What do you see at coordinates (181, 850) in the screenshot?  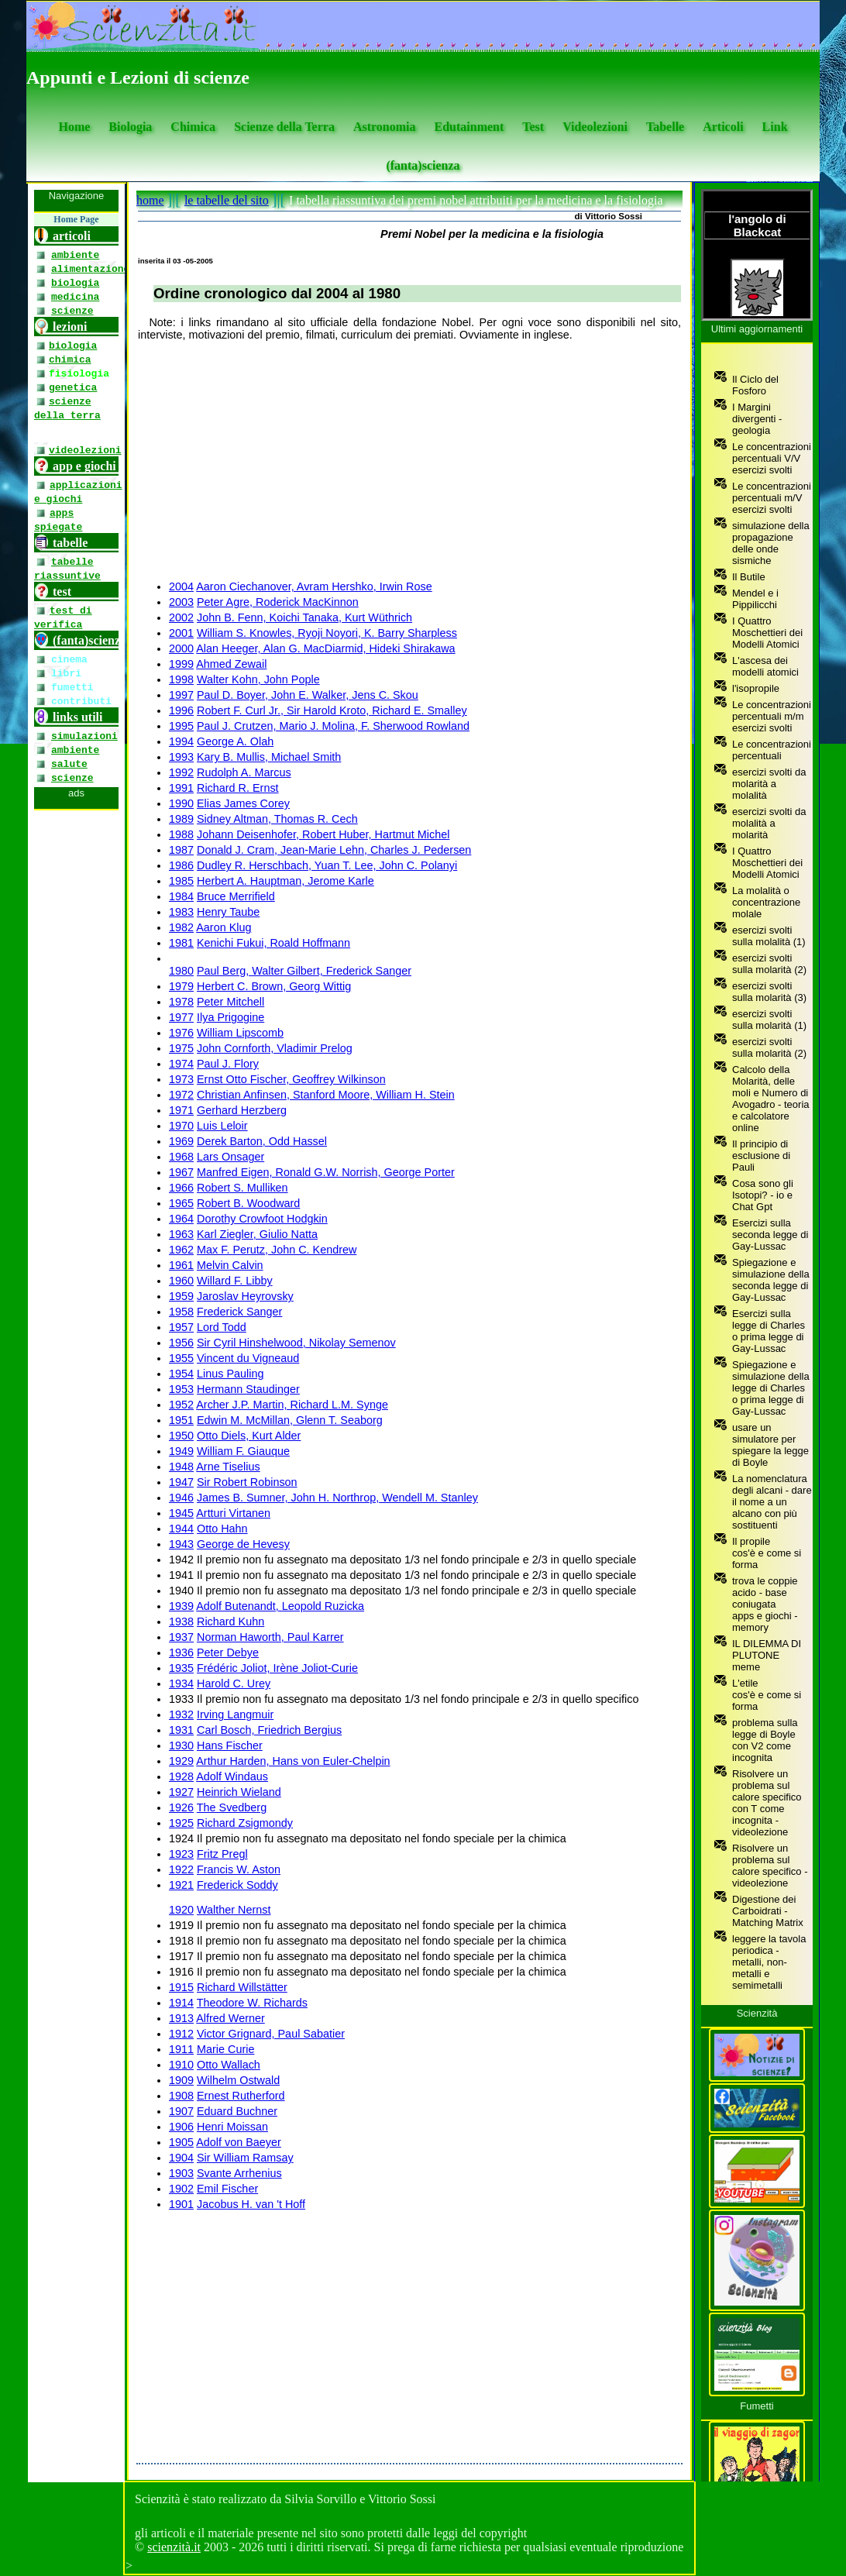 I see `1987` at bounding box center [181, 850].